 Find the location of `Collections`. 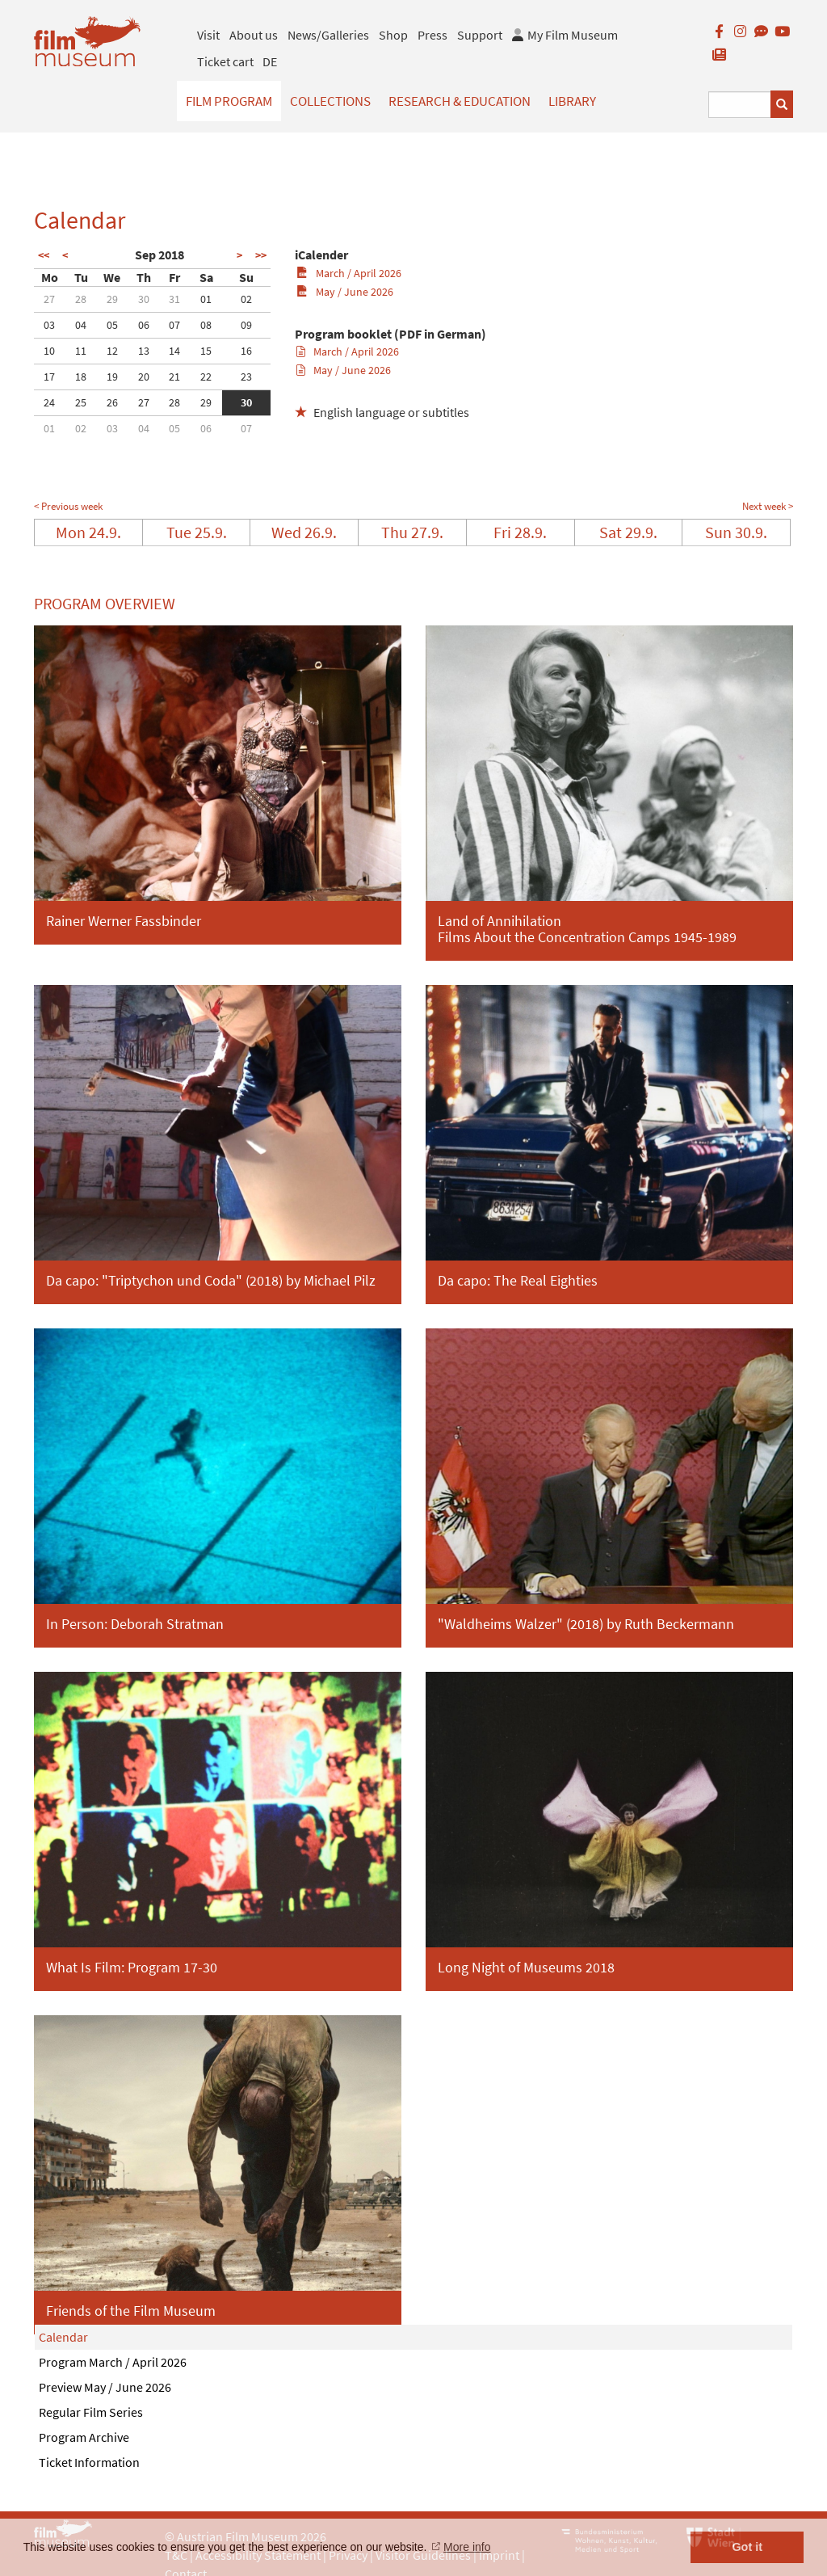

Collections is located at coordinates (330, 101).